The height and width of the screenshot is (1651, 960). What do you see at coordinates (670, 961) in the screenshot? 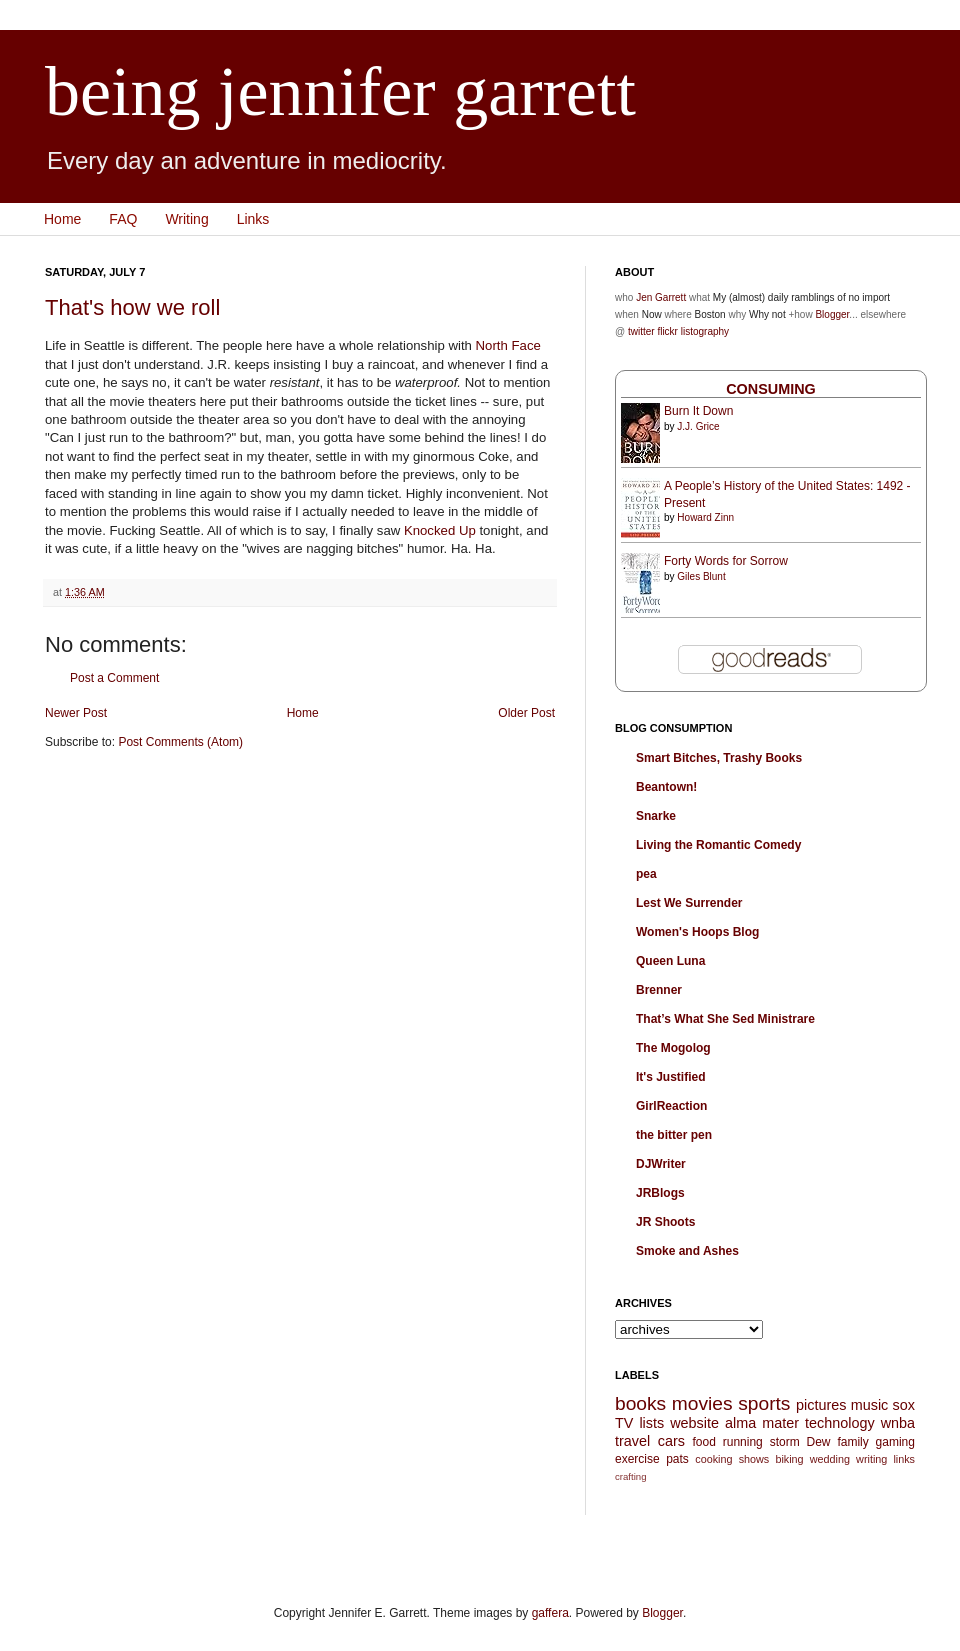
I see `Queen Luna` at bounding box center [670, 961].